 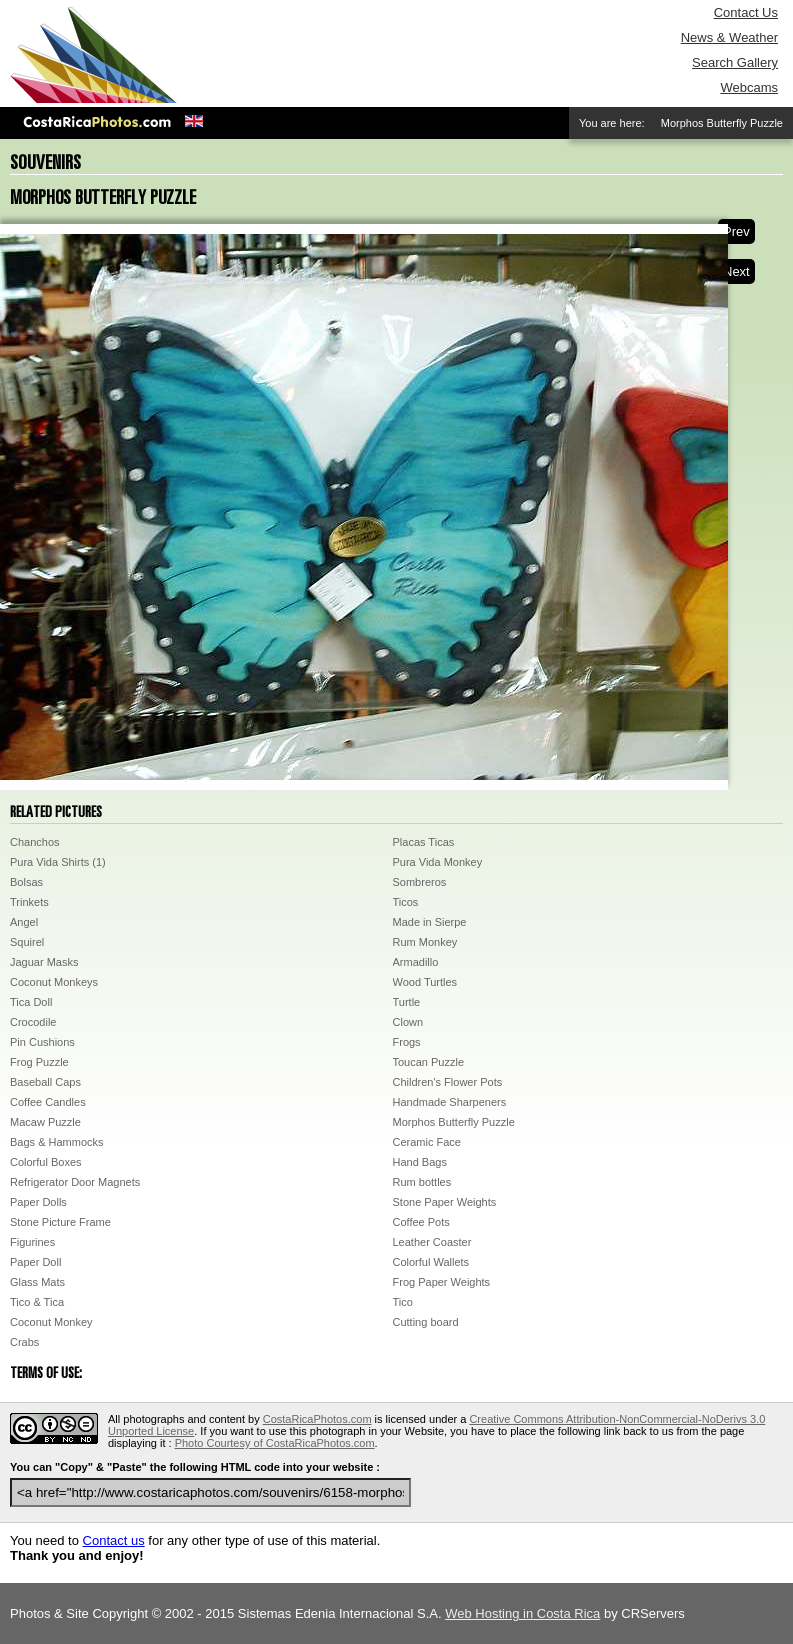 What do you see at coordinates (58, 862) in the screenshot?
I see `Pura Vida Shirts (1)` at bounding box center [58, 862].